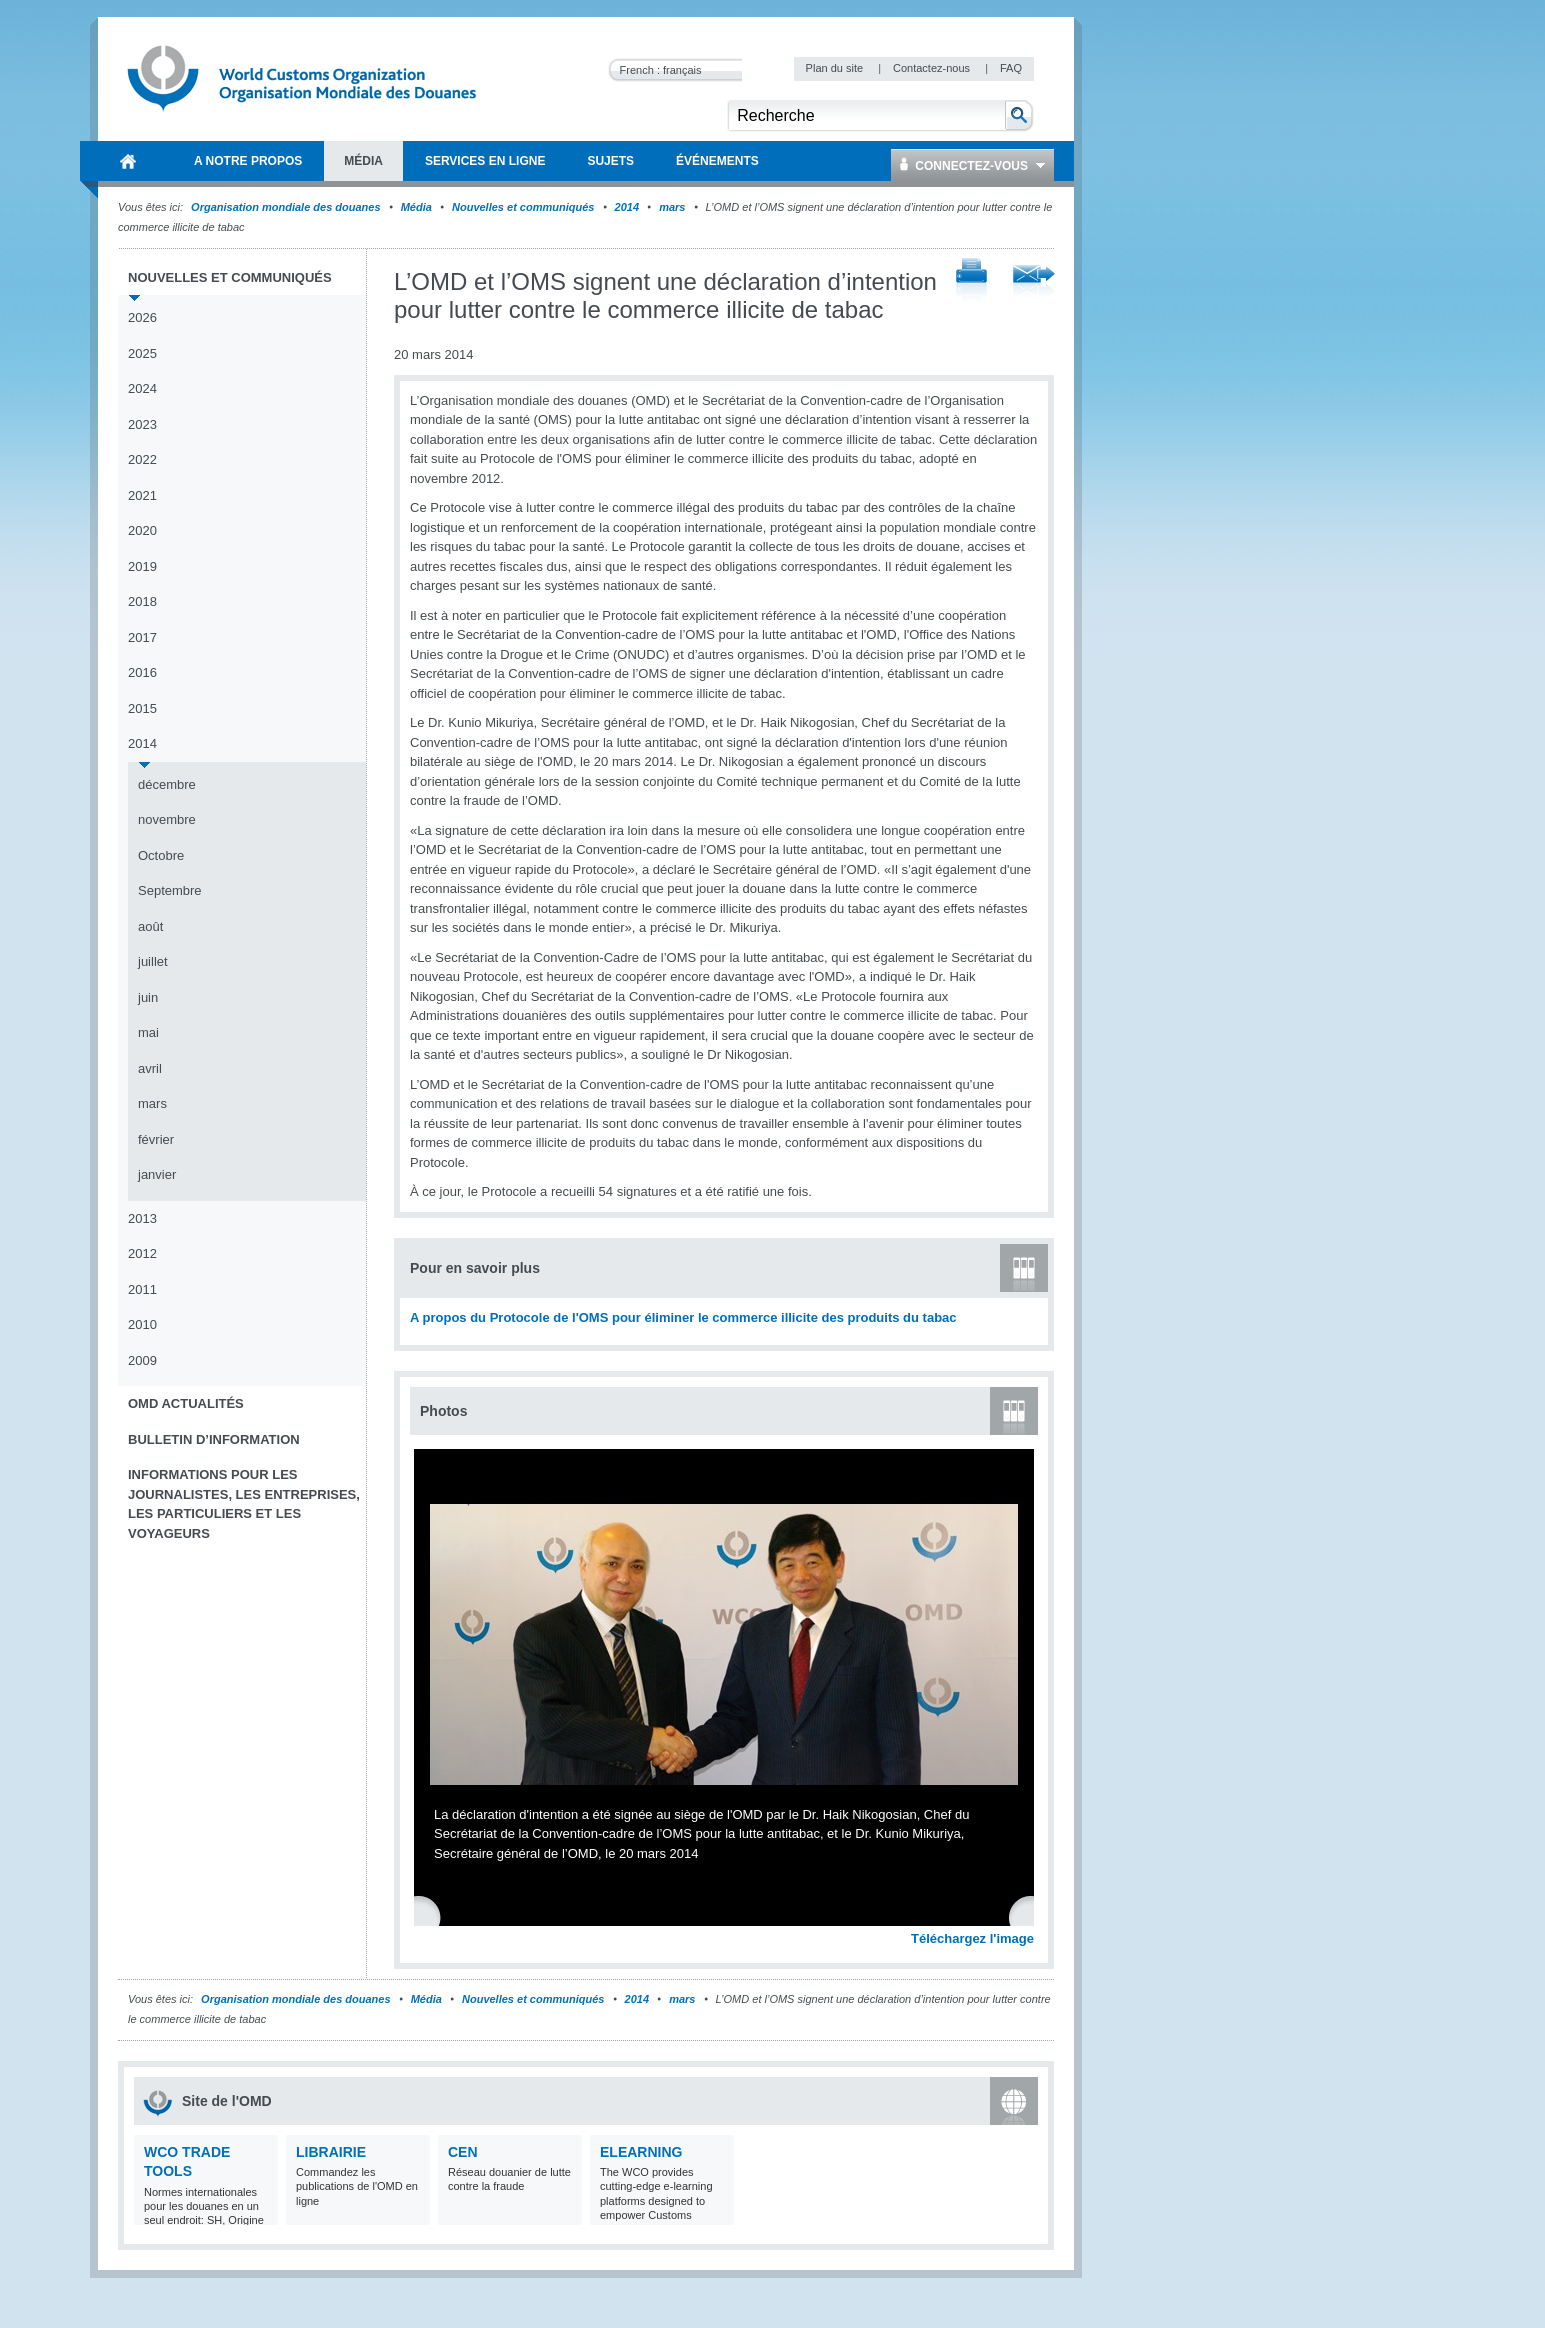 Image resolution: width=1545 pixels, height=2328 pixels. Describe the element at coordinates (157, 1174) in the screenshot. I see `janvier` at that location.